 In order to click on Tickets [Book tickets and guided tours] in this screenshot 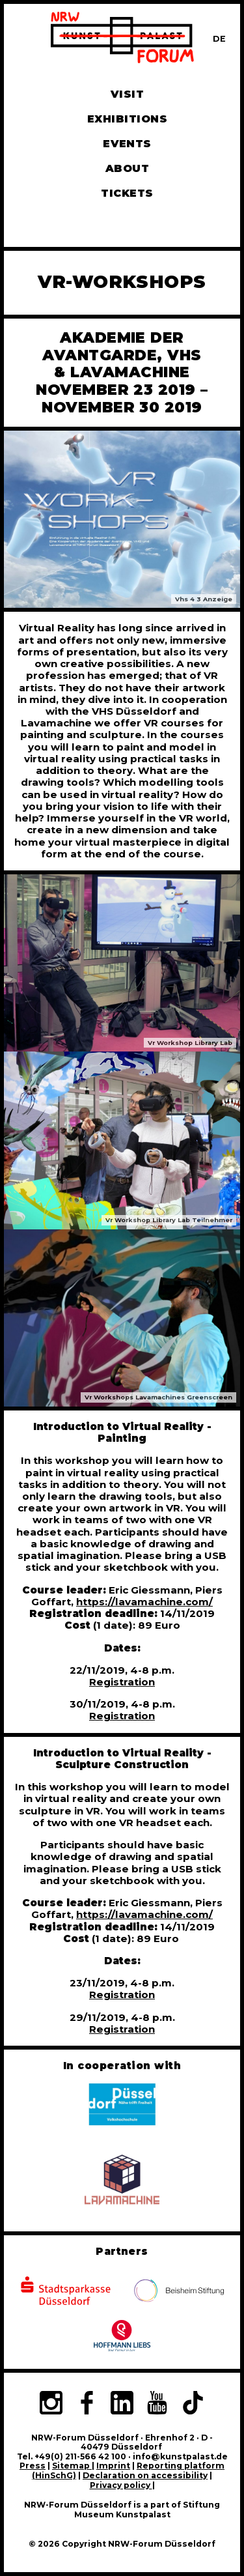, I will do `click(127, 193)`.